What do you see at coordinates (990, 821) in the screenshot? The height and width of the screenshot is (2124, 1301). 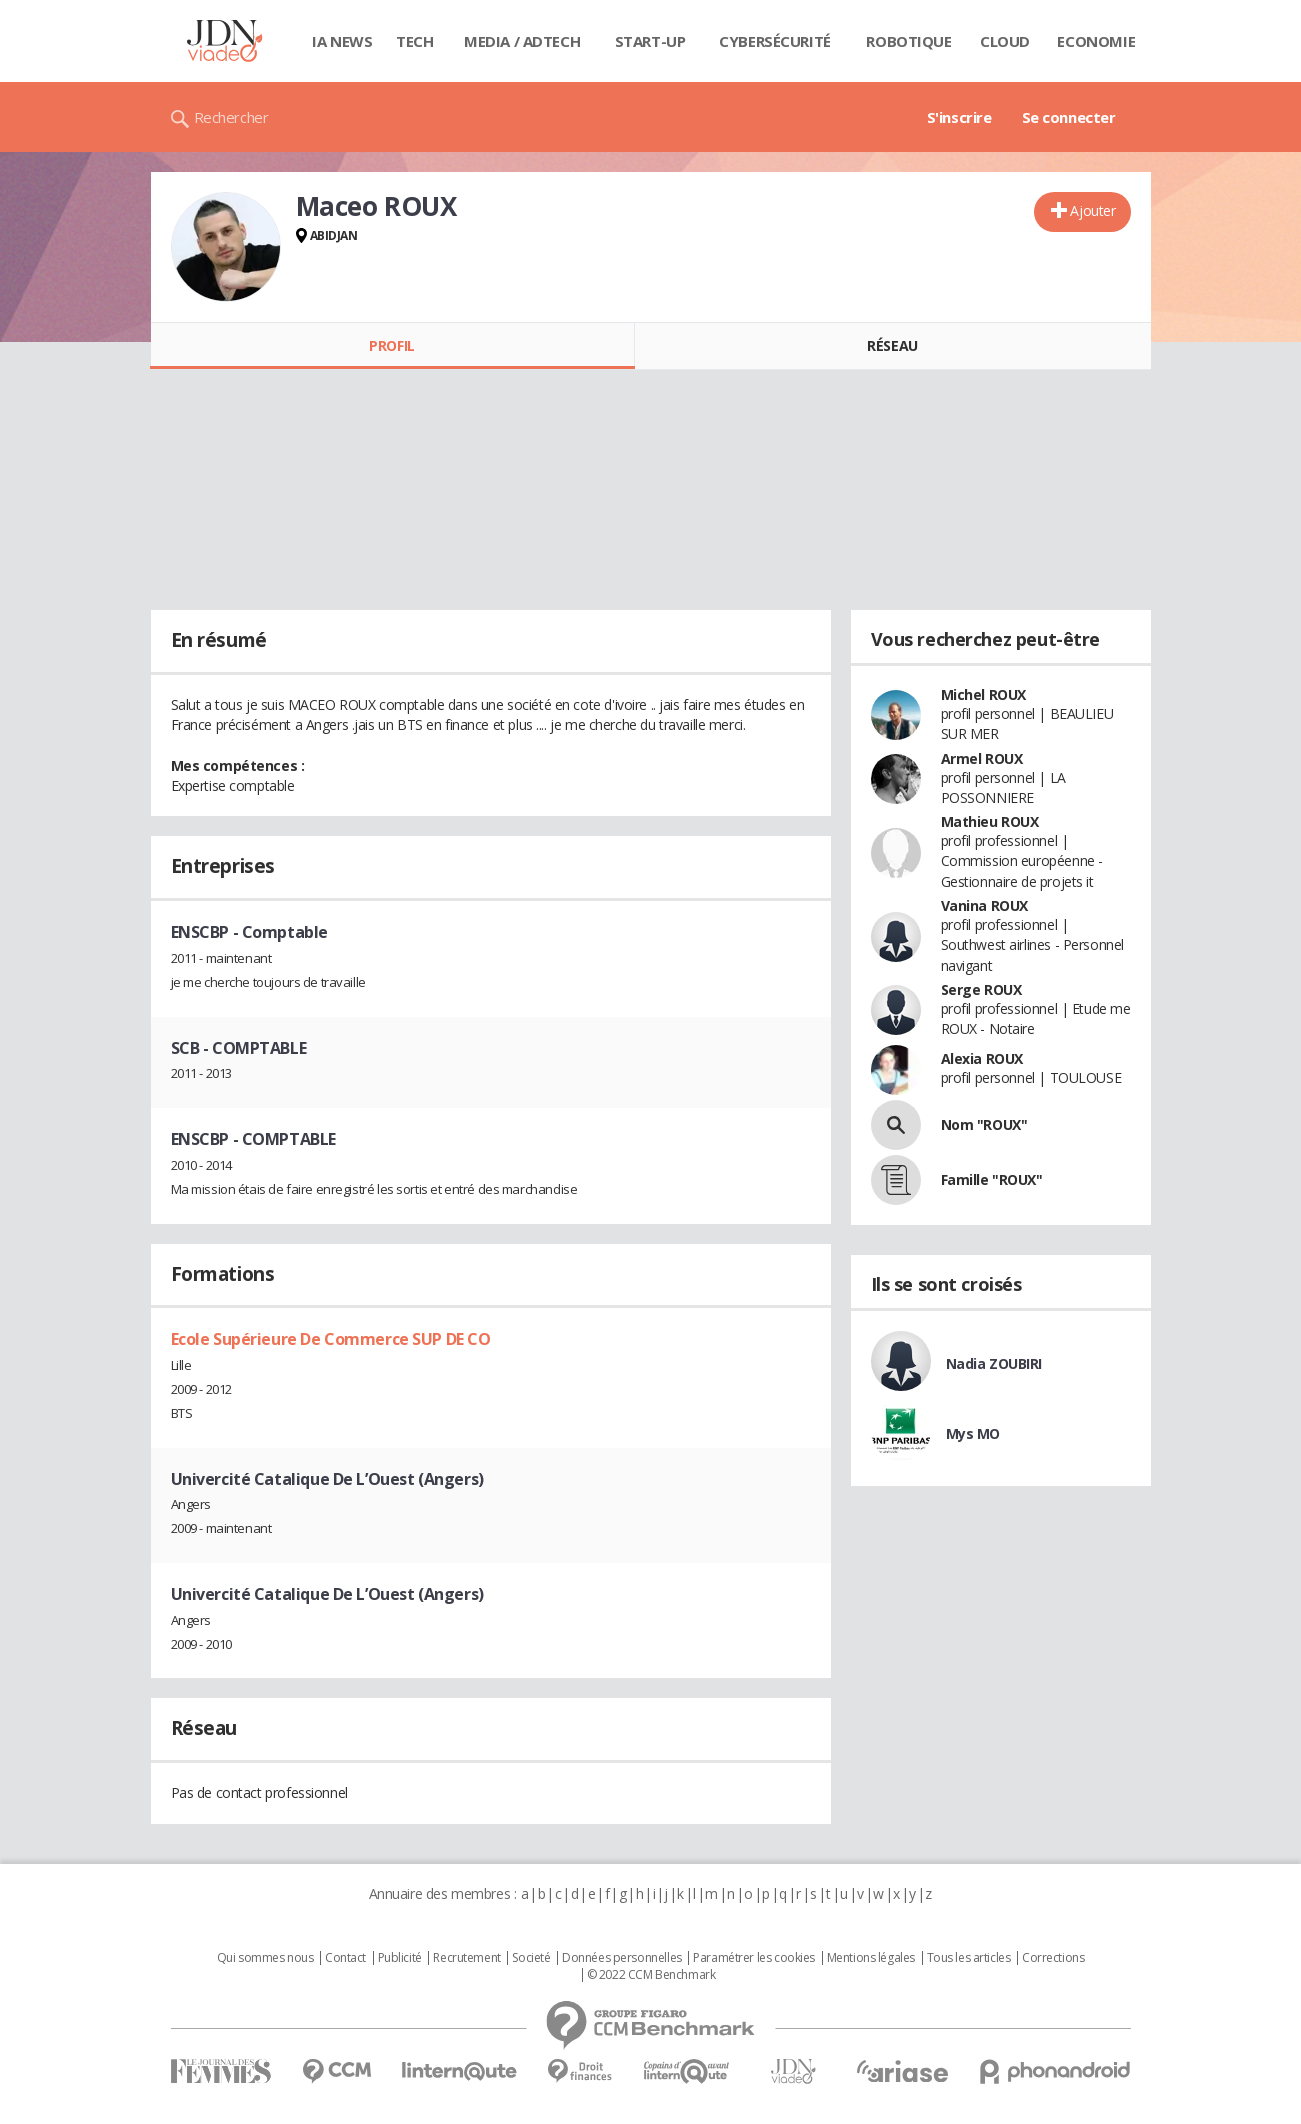 I see `Mathieu ROUX` at bounding box center [990, 821].